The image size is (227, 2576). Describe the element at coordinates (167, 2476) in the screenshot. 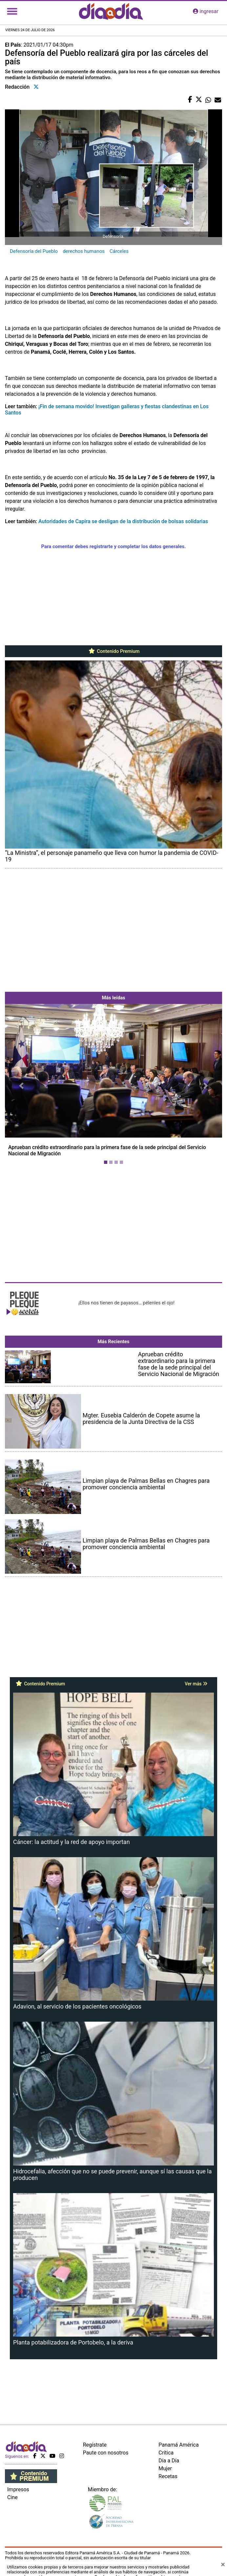

I see `Recetas` at that location.